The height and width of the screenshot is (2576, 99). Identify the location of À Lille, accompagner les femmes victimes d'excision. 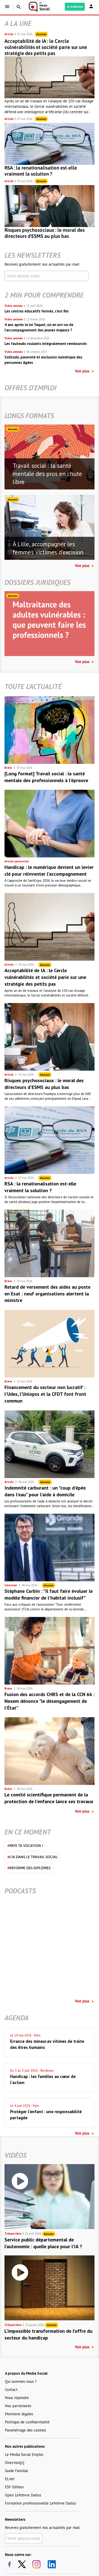
(48, 548).